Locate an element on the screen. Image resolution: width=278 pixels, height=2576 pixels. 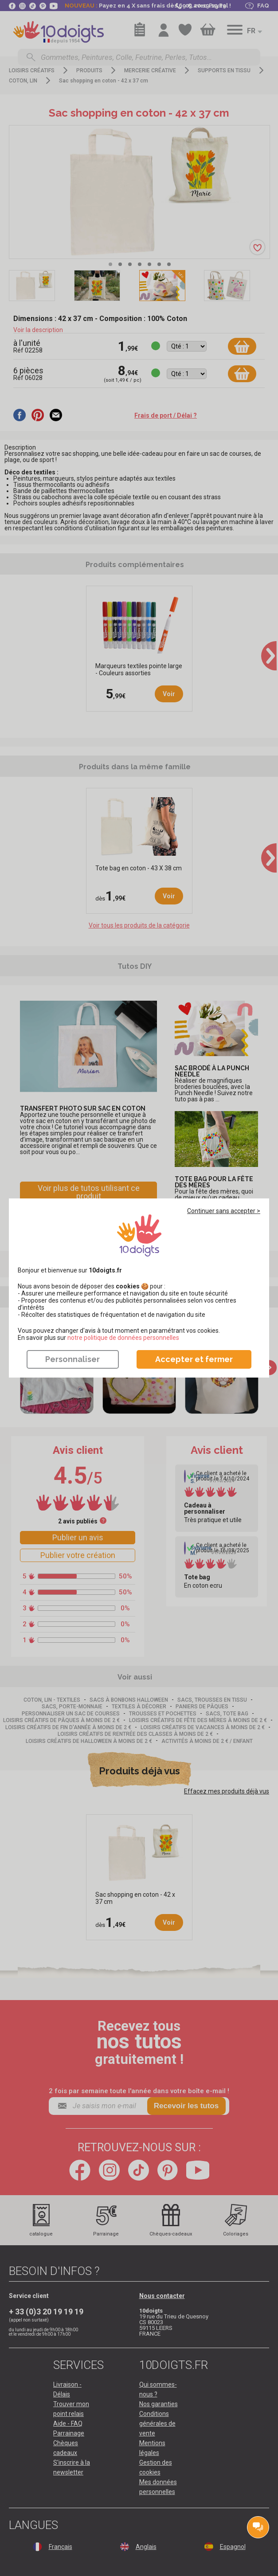
Personnaliser is located at coordinates (72, 1359).